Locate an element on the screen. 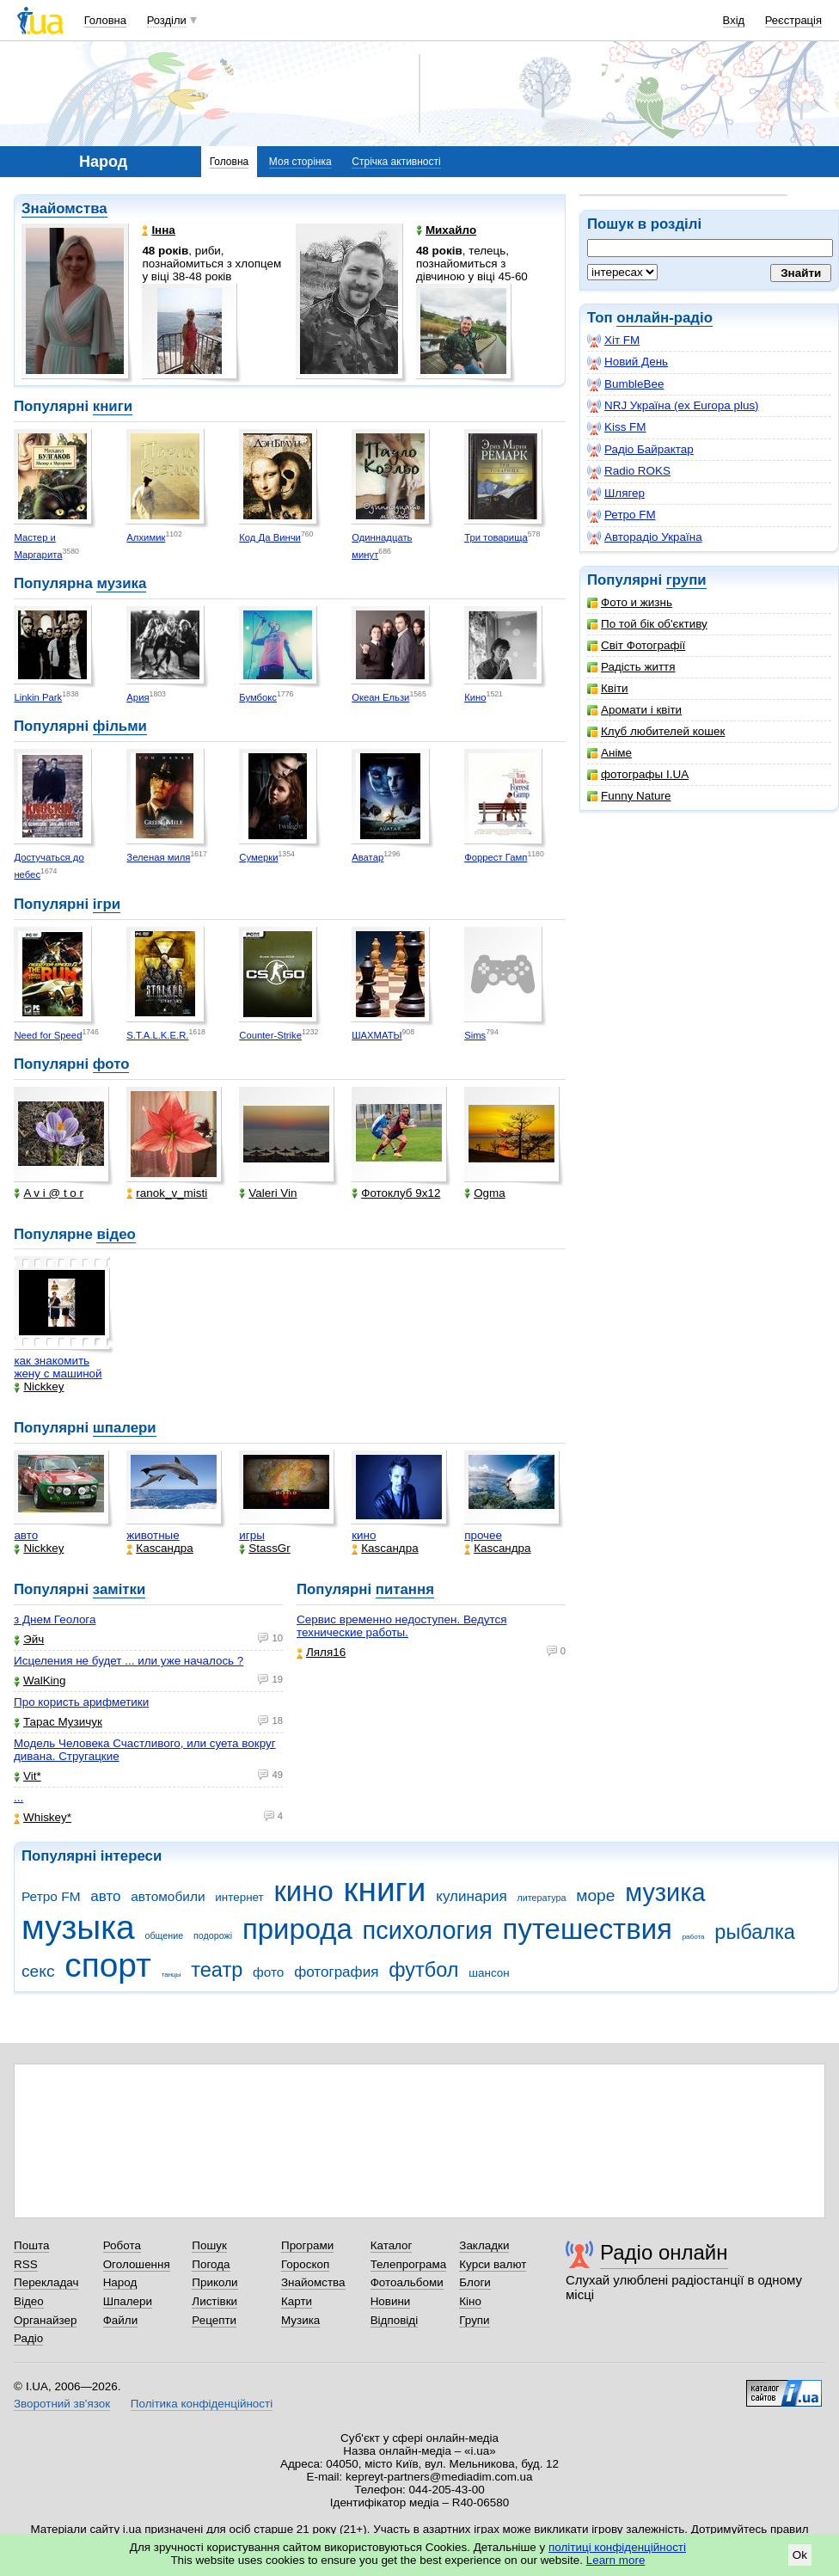 The image size is (839, 2576). путешествия is located at coordinates (587, 1929).